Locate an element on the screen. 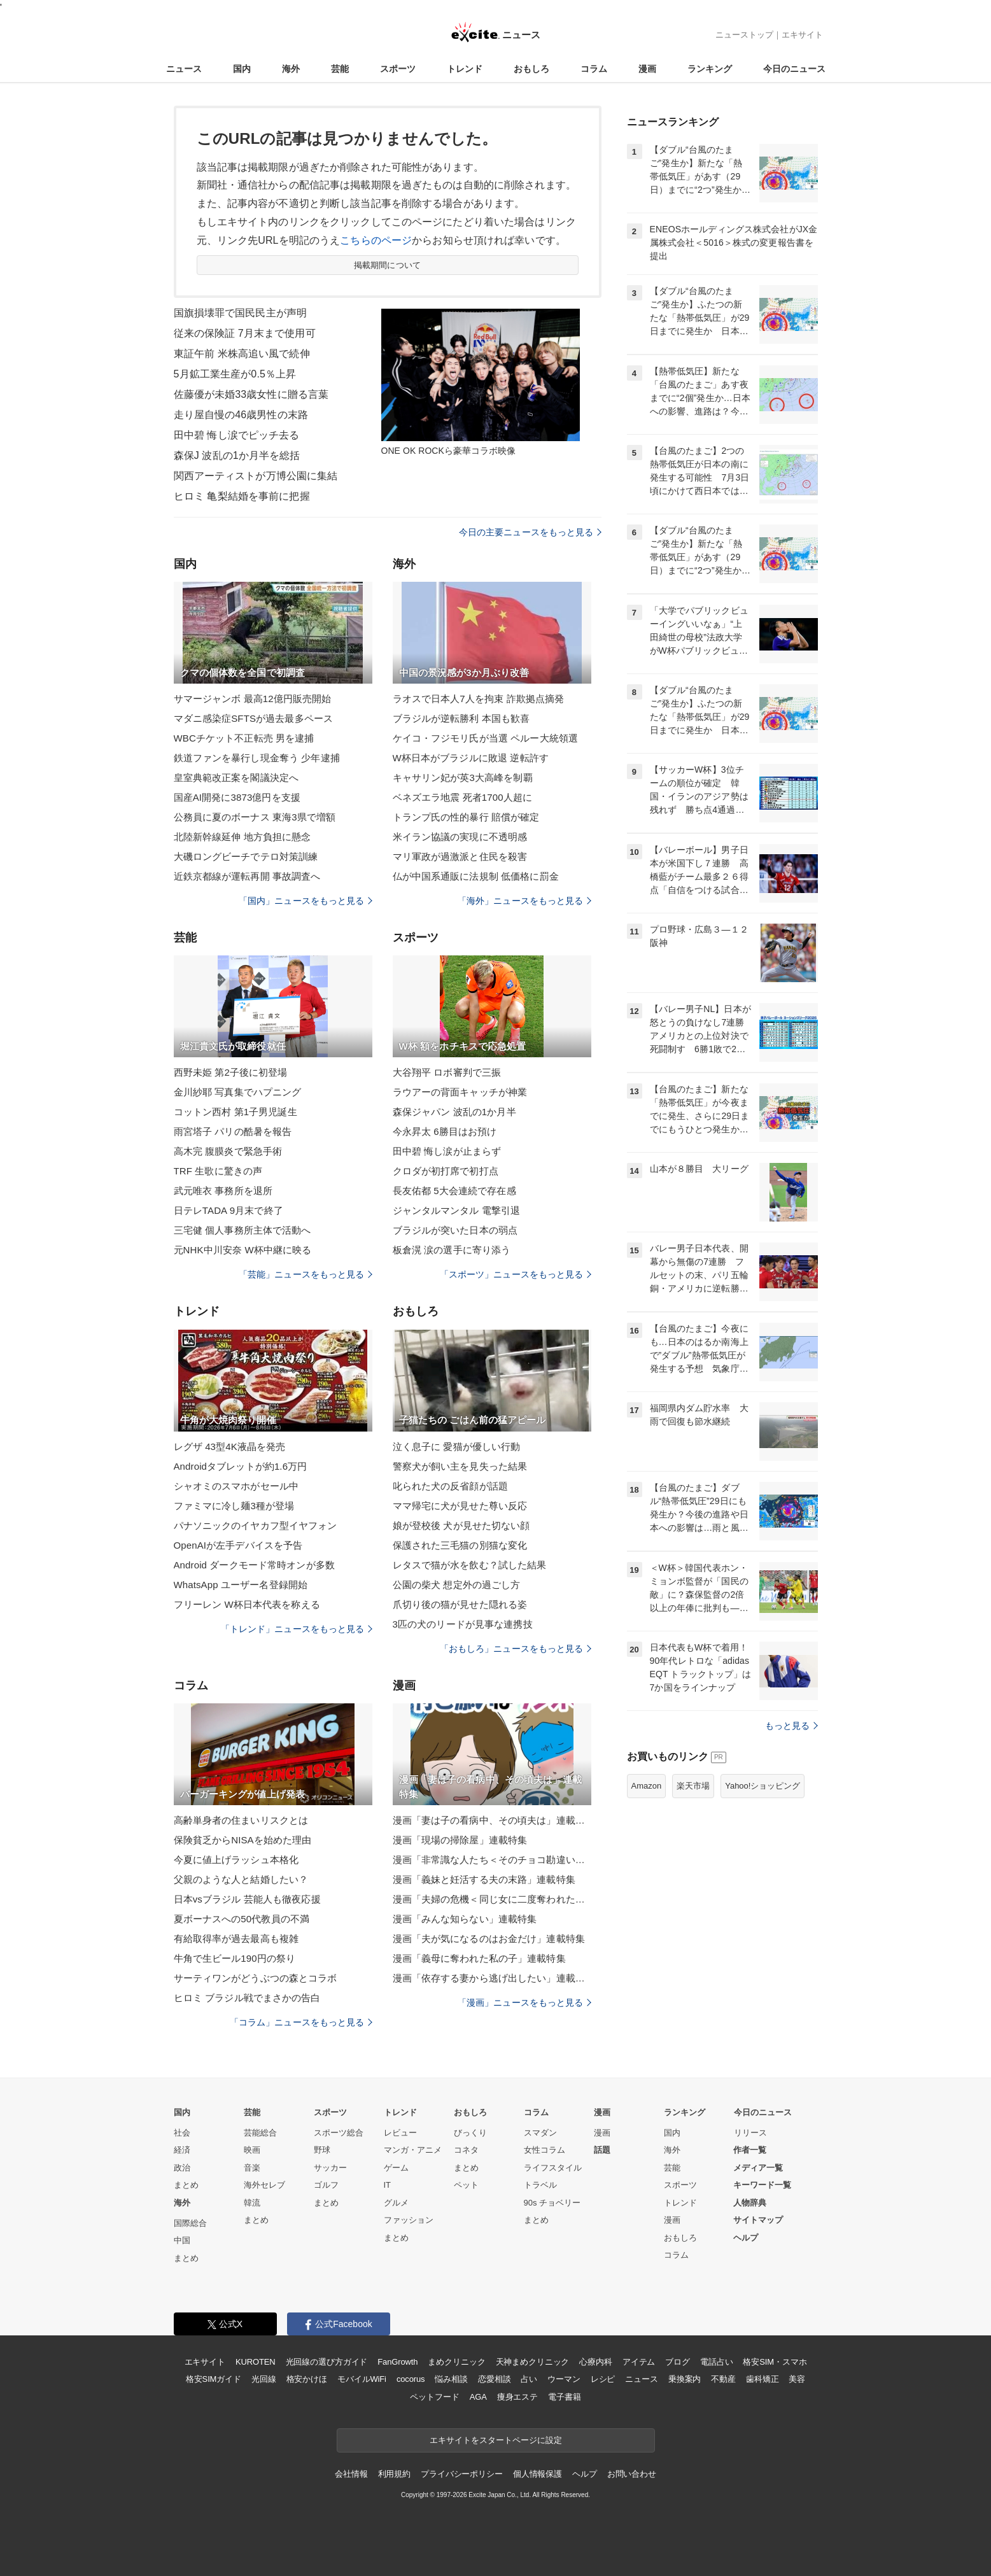 Image resolution: width=991 pixels, height=2576 pixels. 漫画「非常識な人たち＜そのチョコ勘違いです＞」連載特集 is located at coordinates (492, 1859).